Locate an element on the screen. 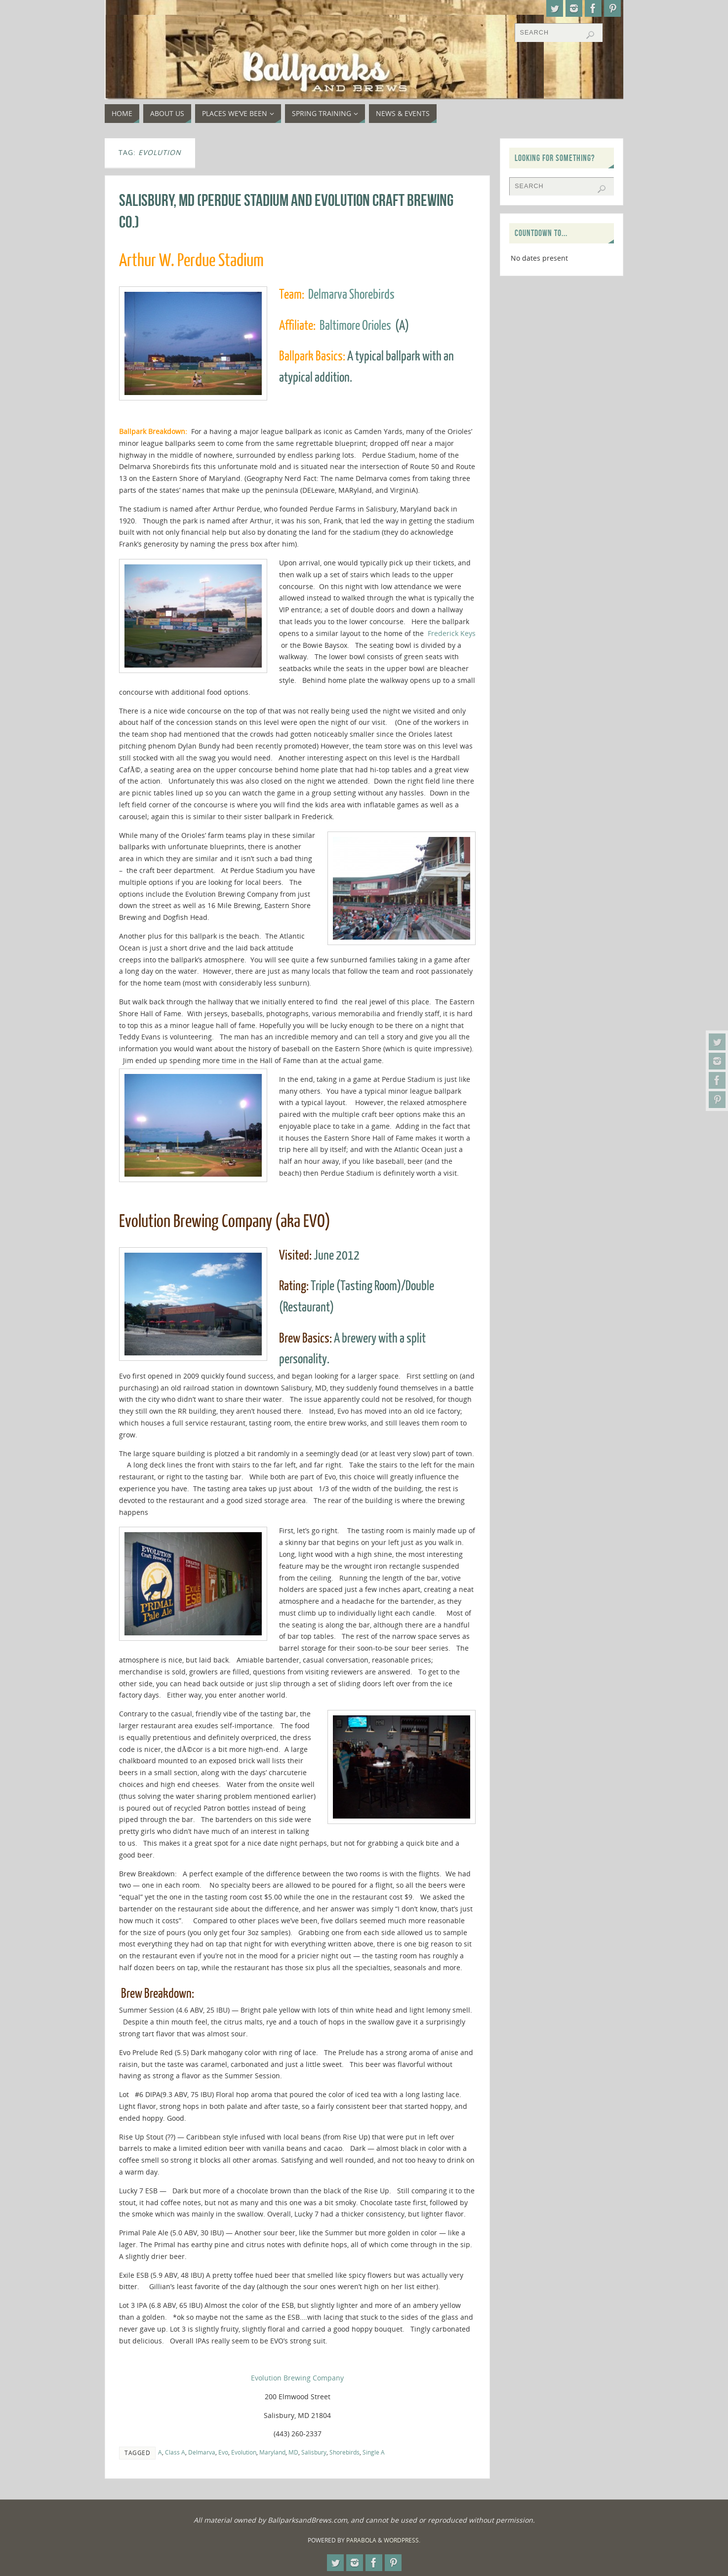  Parabola is located at coordinates (361, 2540).